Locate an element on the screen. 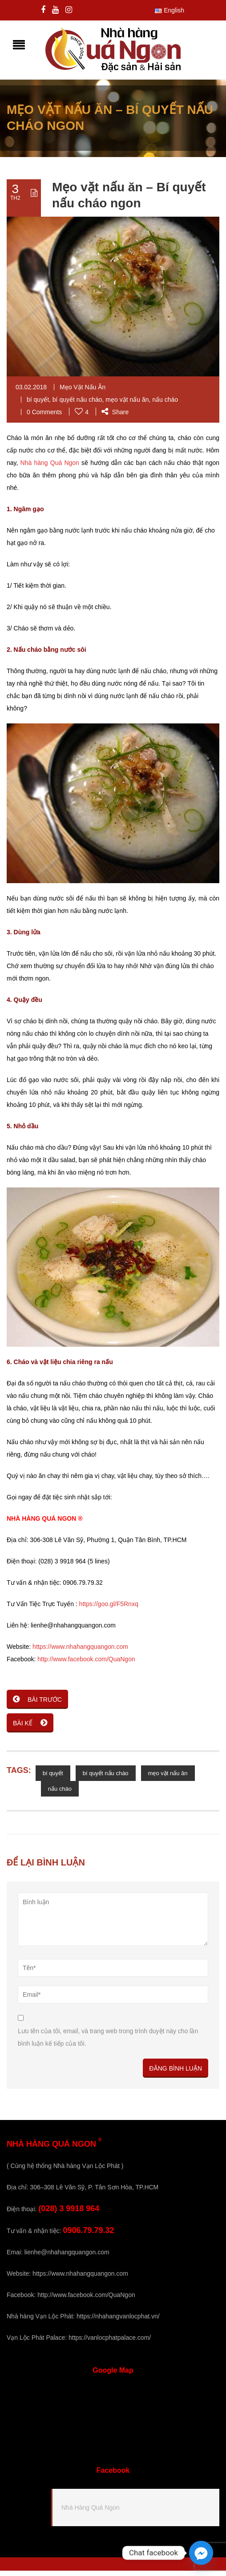  nấu cháo is located at coordinates (165, 404).